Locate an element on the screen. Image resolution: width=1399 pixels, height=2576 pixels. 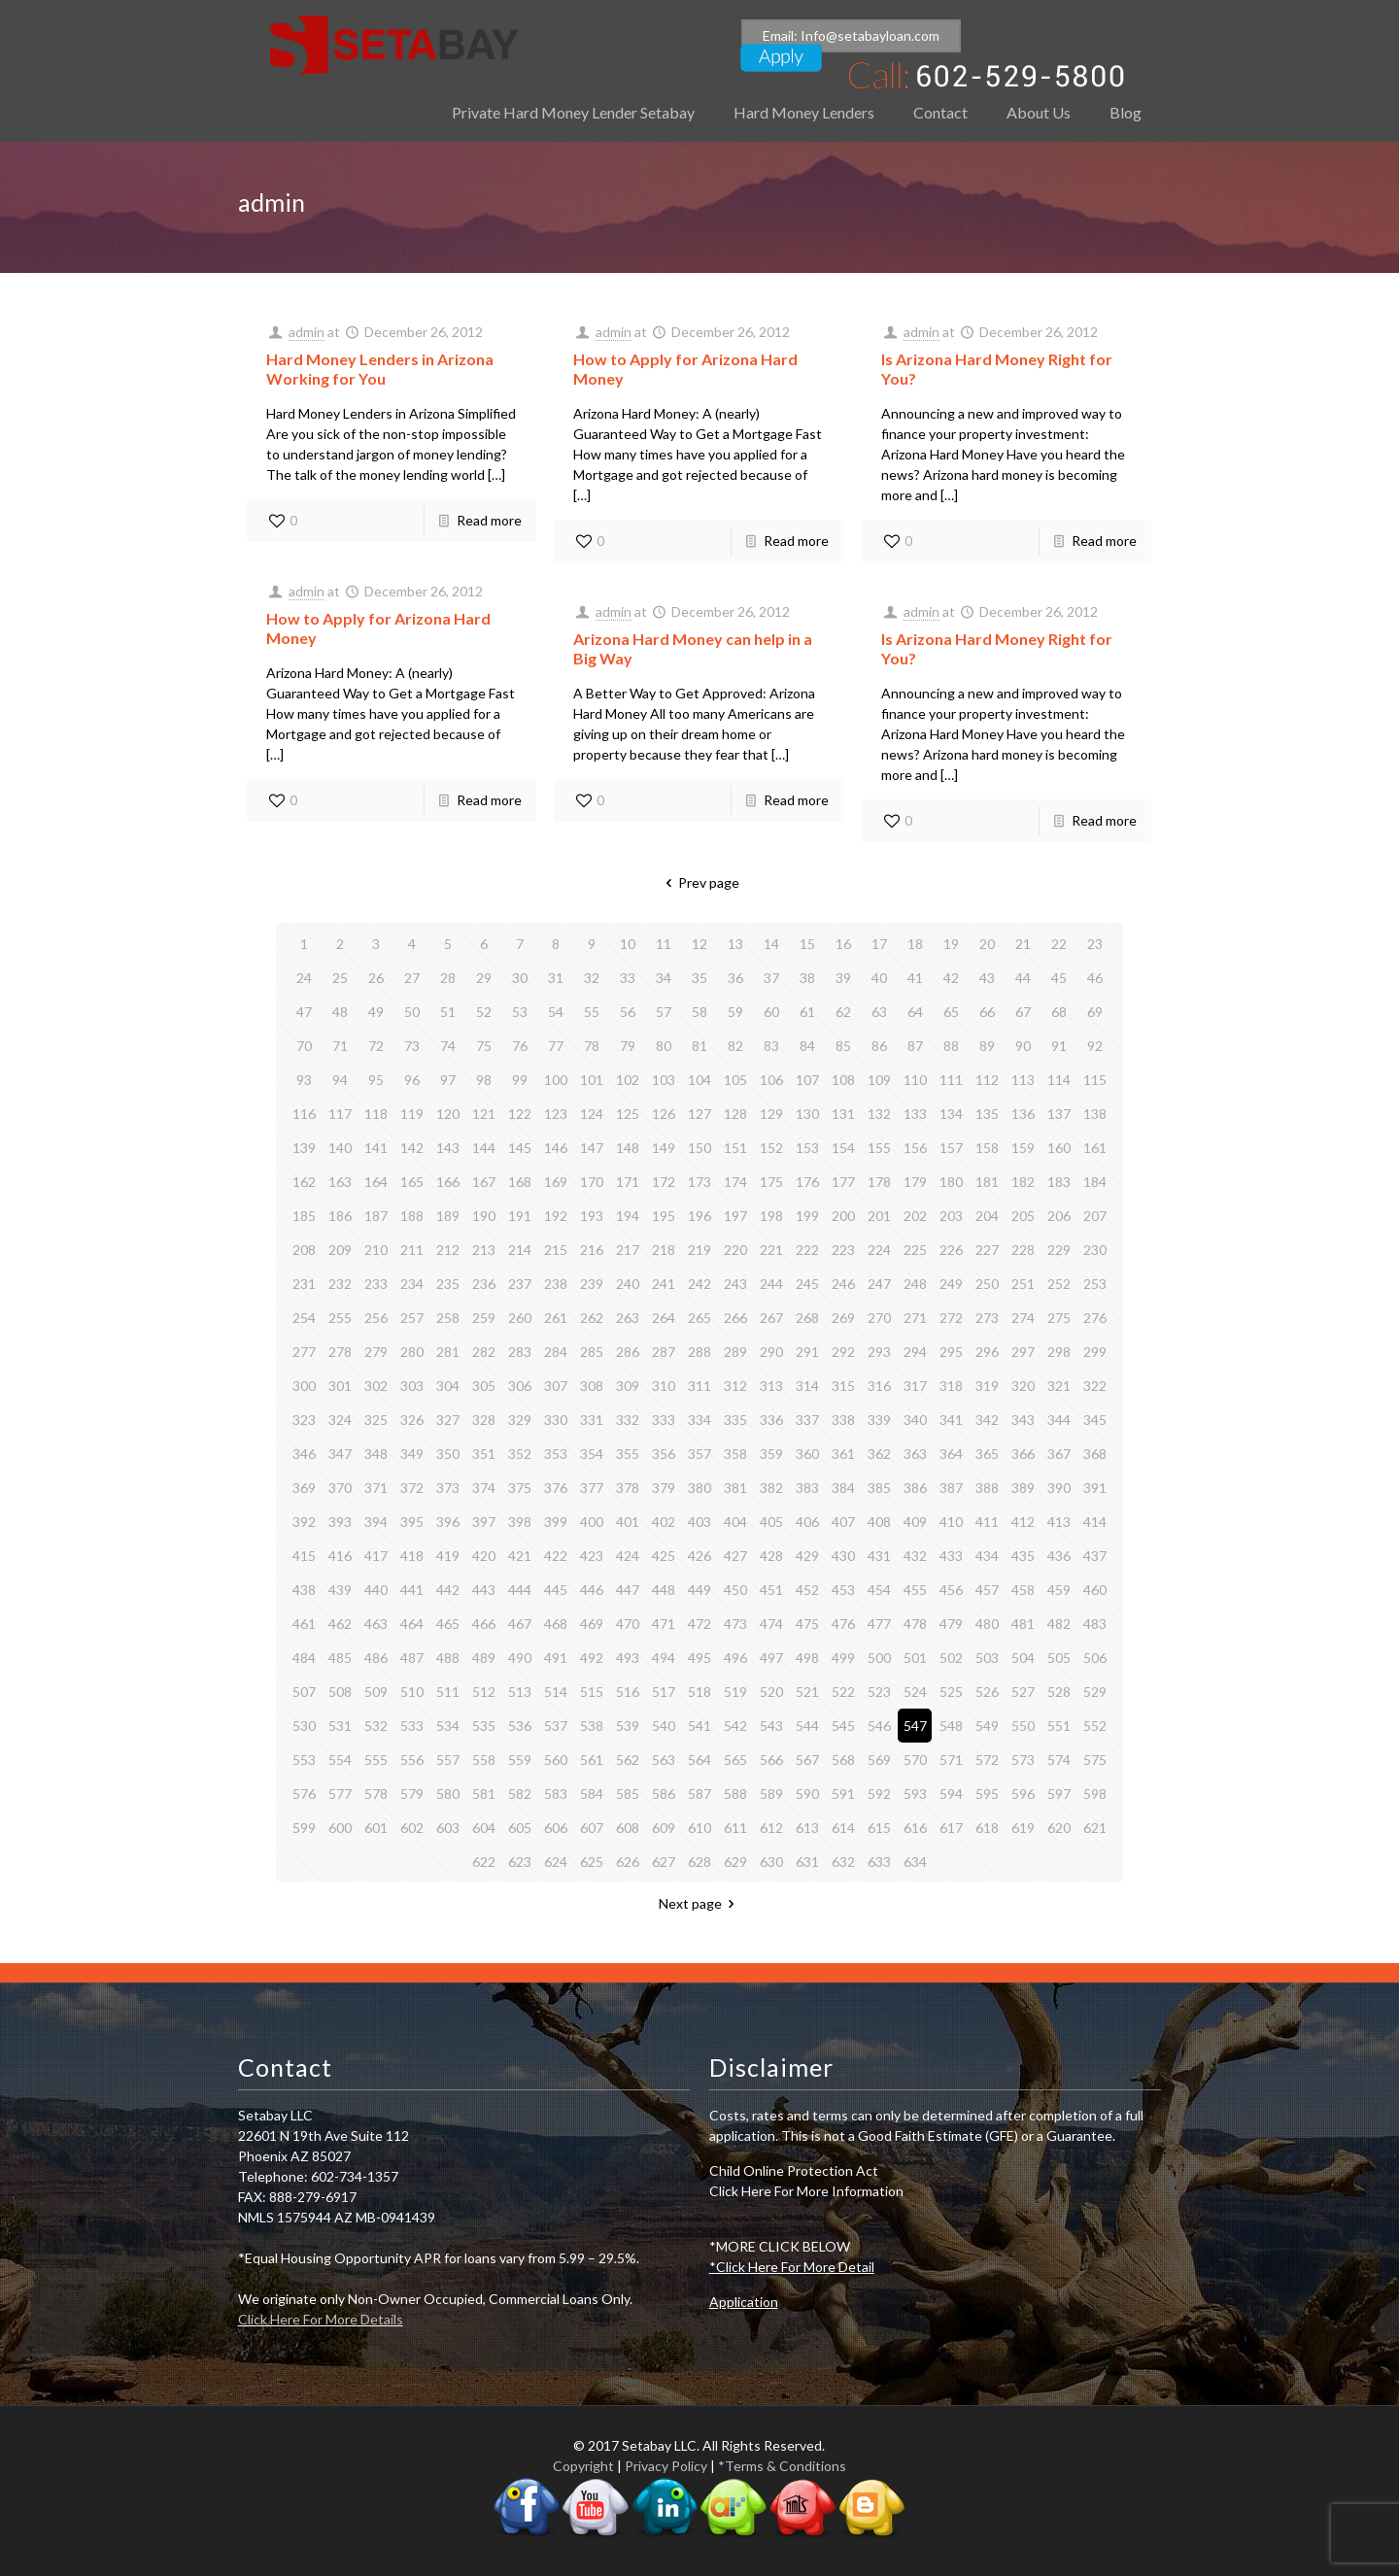
78 is located at coordinates (591, 1045).